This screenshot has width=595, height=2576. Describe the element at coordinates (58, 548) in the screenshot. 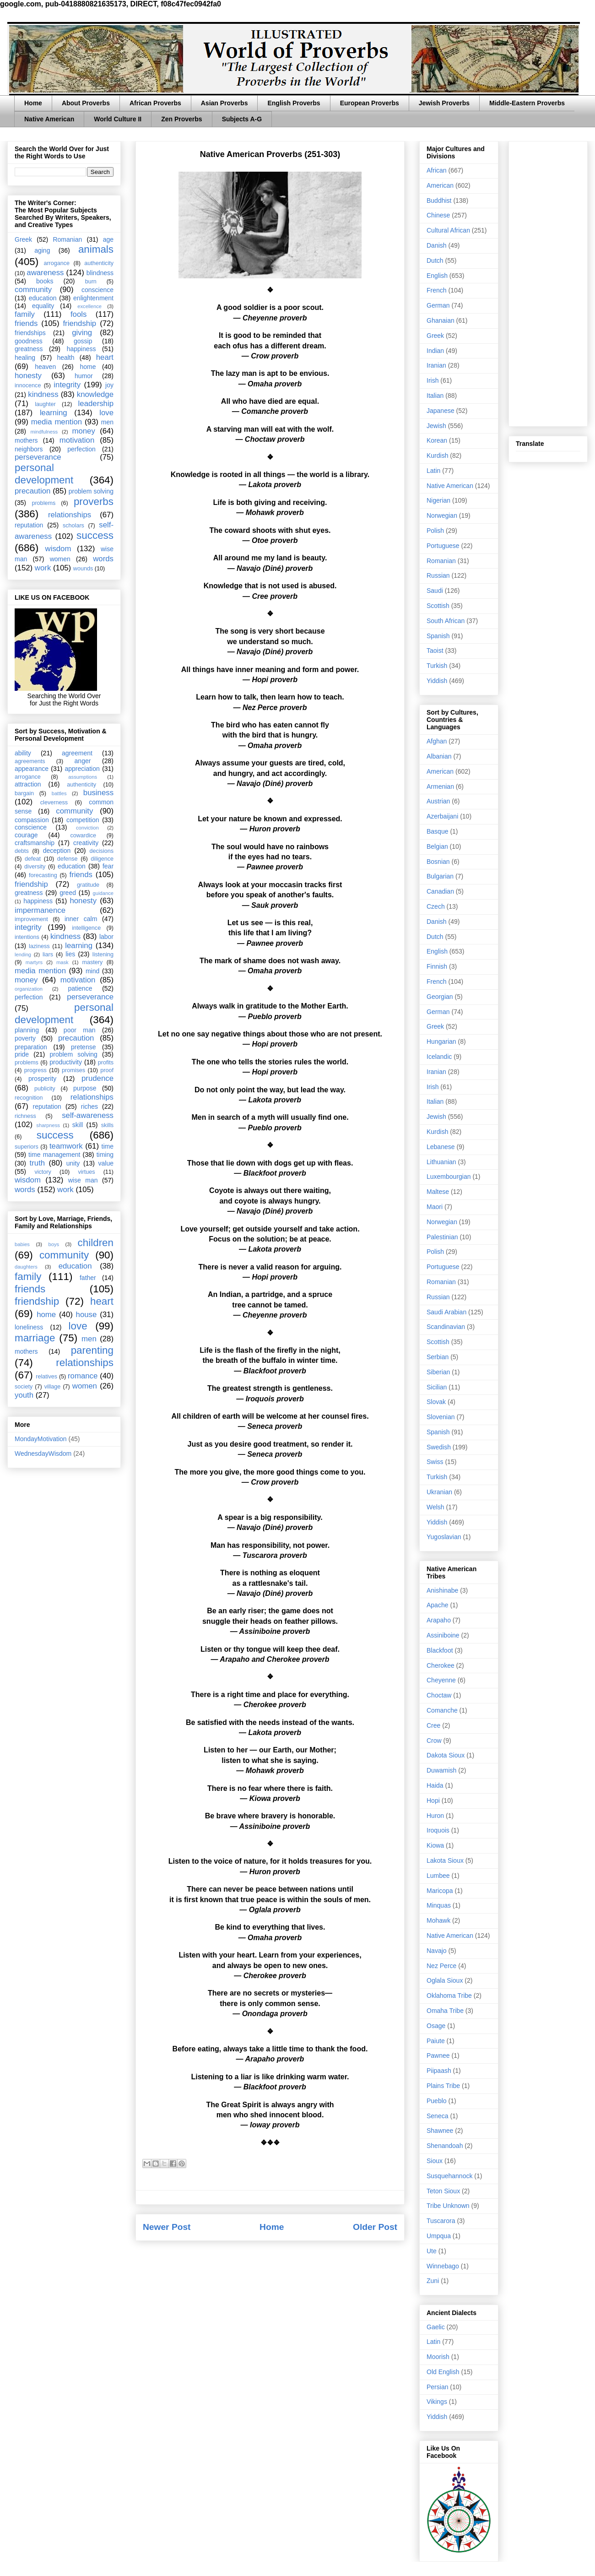

I see `wisdom` at that location.